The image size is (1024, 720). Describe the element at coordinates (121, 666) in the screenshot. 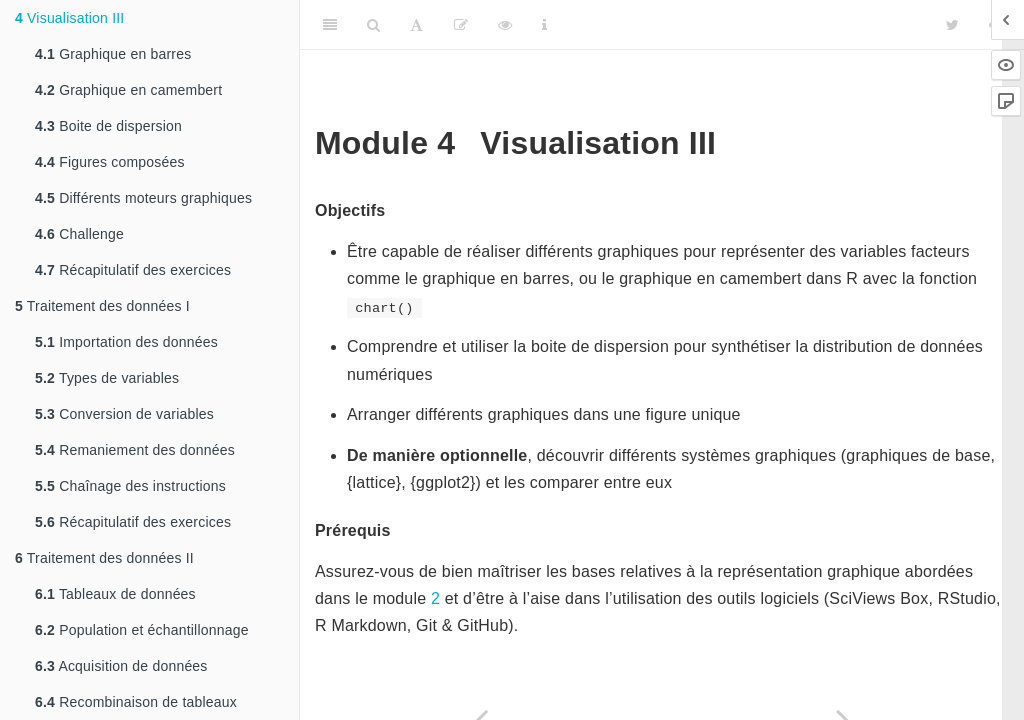

I see `Acquisition de données` at that location.